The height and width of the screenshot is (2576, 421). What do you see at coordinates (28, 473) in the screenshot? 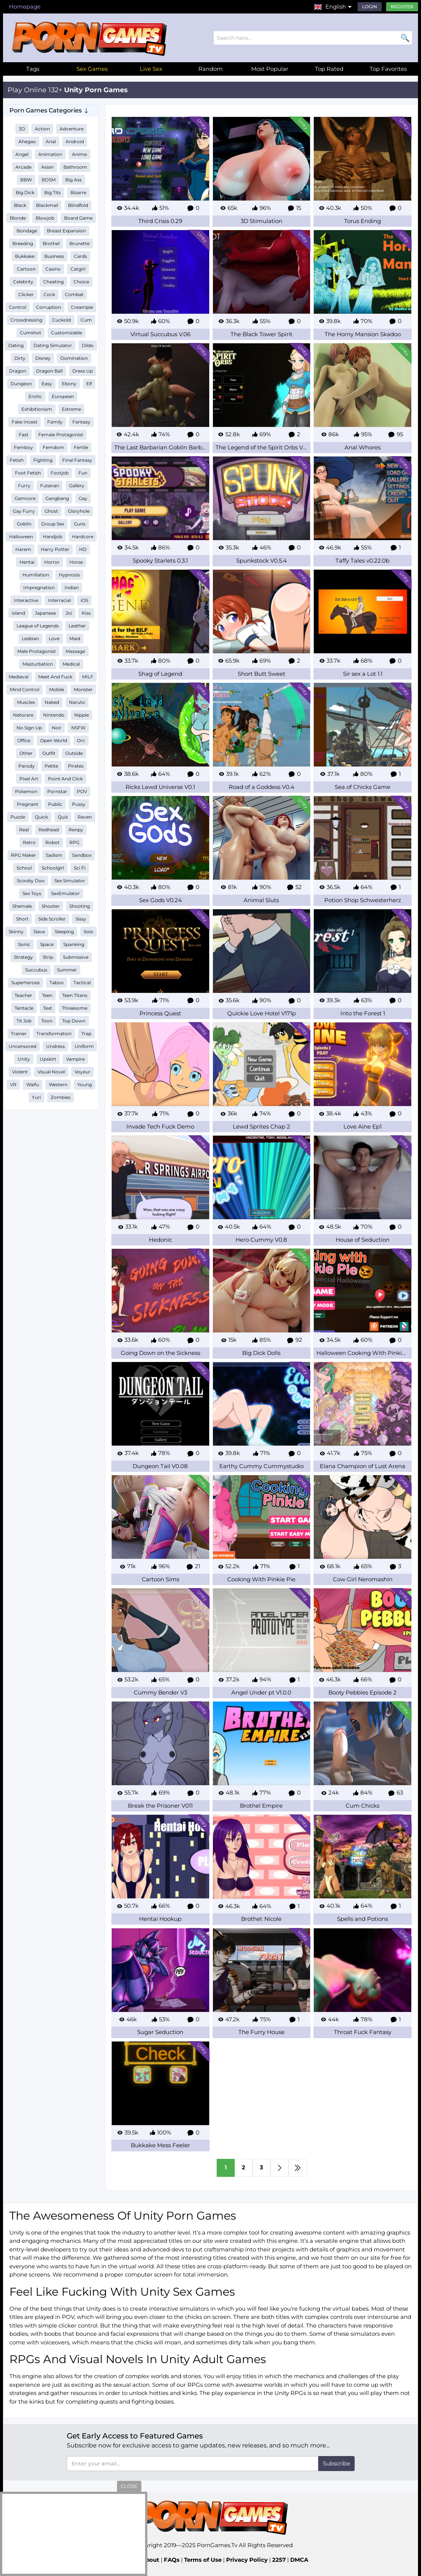
I see `Foot Fetish` at bounding box center [28, 473].